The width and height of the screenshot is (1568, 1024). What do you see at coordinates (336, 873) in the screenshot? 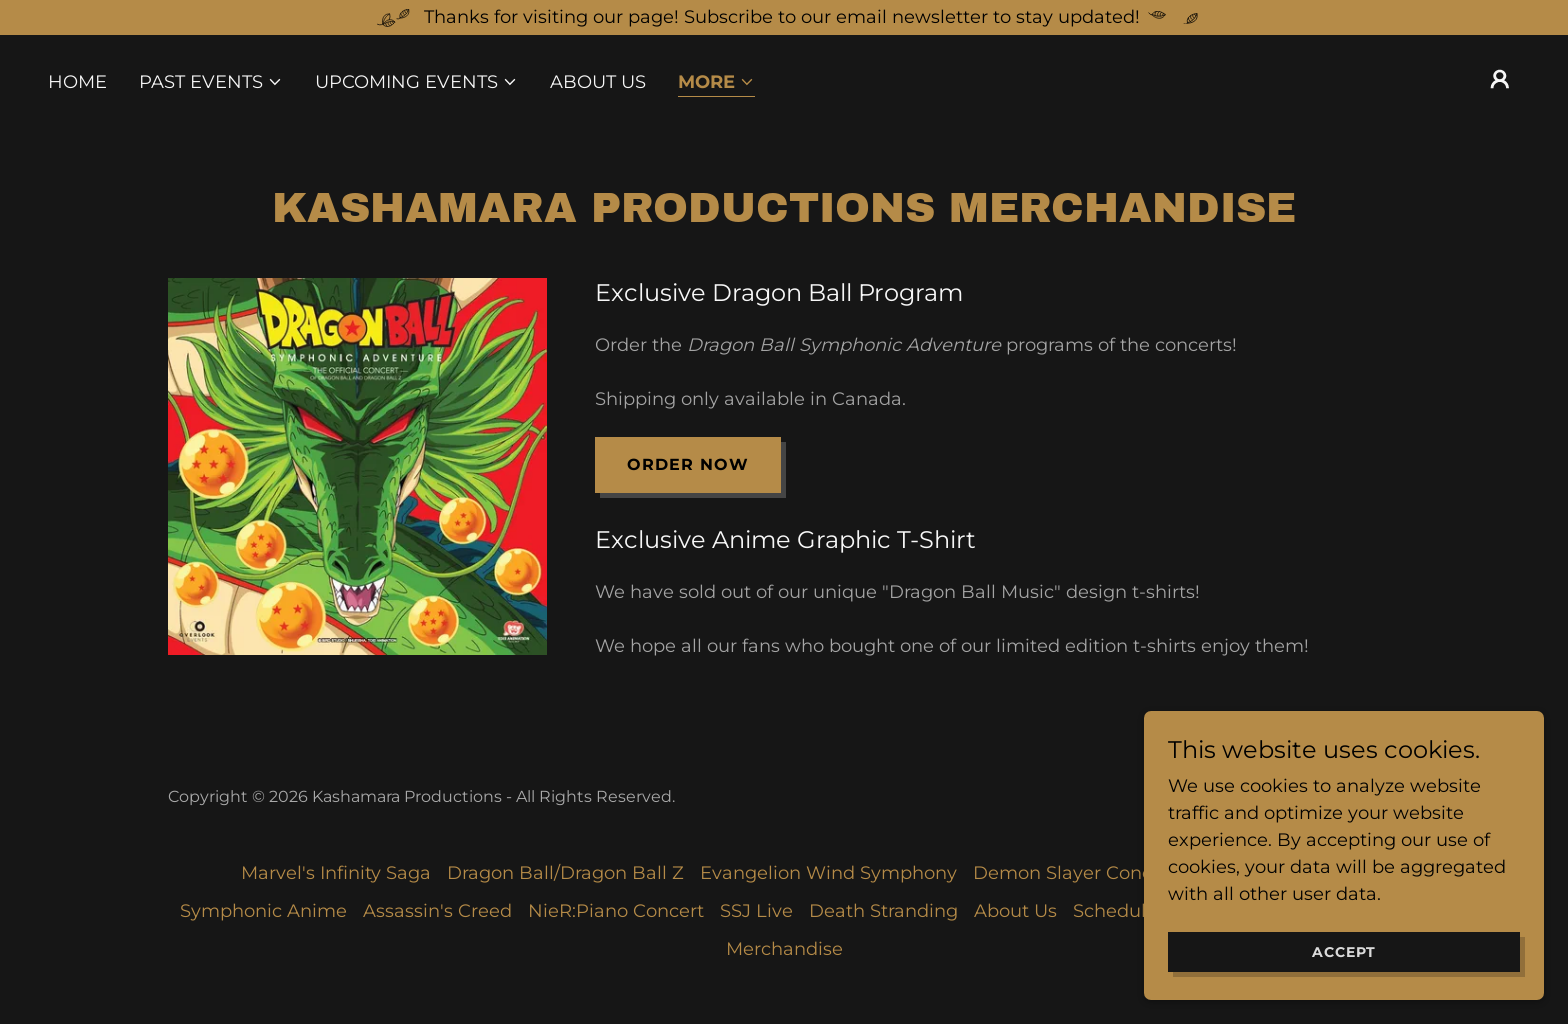
I see `Marvel's Infinity Saga [link]` at bounding box center [336, 873].